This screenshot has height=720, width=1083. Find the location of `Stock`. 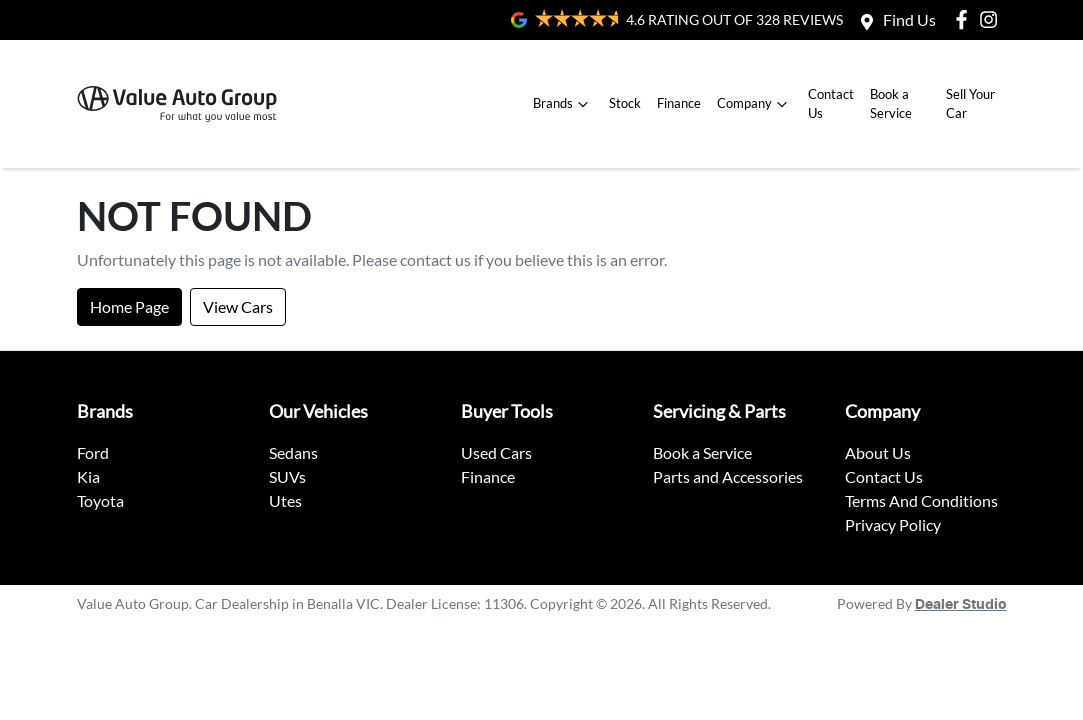

Stock is located at coordinates (625, 103).